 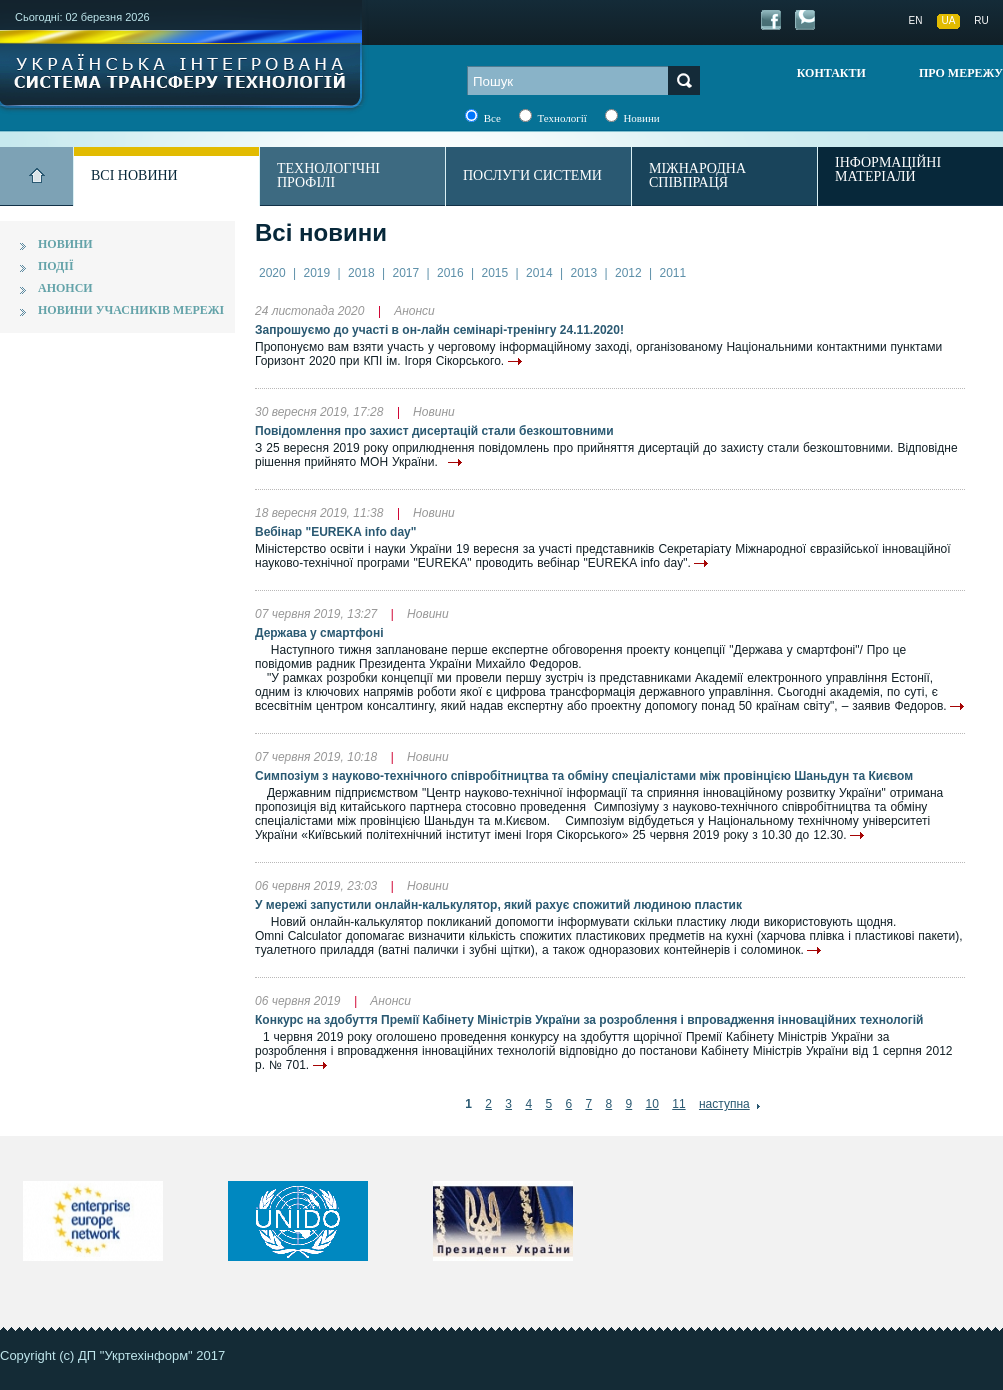 What do you see at coordinates (532, 175) in the screenshot?
I see `Послуги системи` at bounding box center [532, 175].